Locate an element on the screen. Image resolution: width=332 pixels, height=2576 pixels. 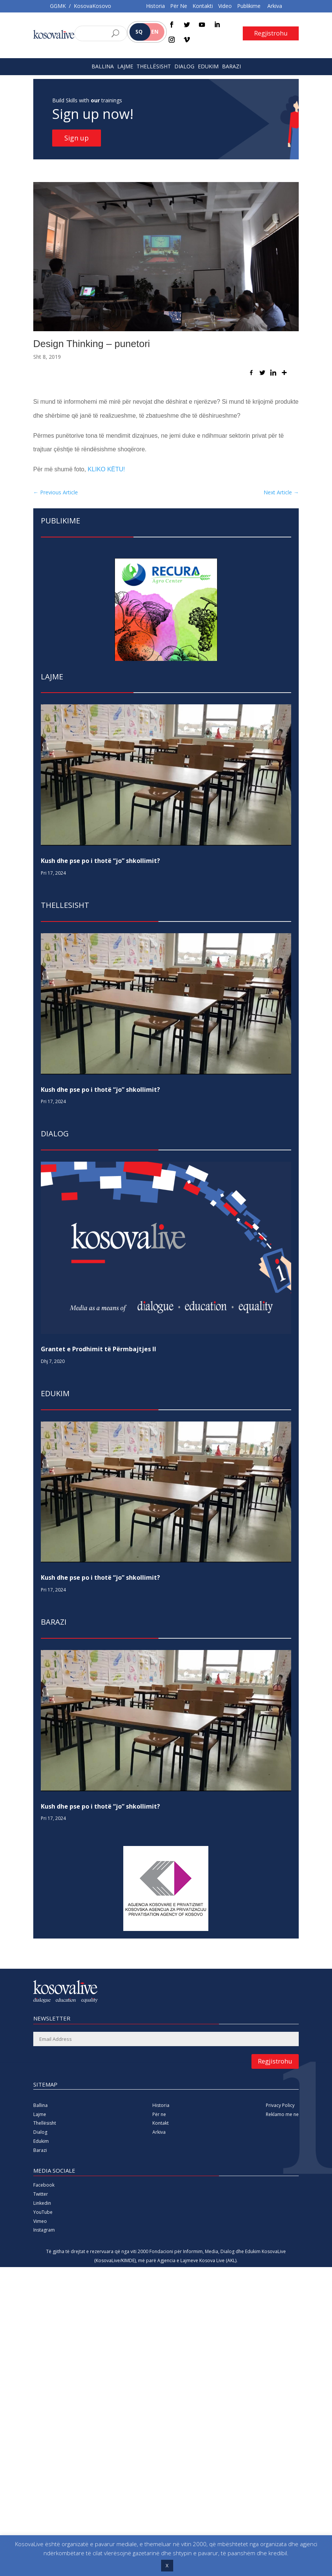
SQ is located at coordinates (139, 31).